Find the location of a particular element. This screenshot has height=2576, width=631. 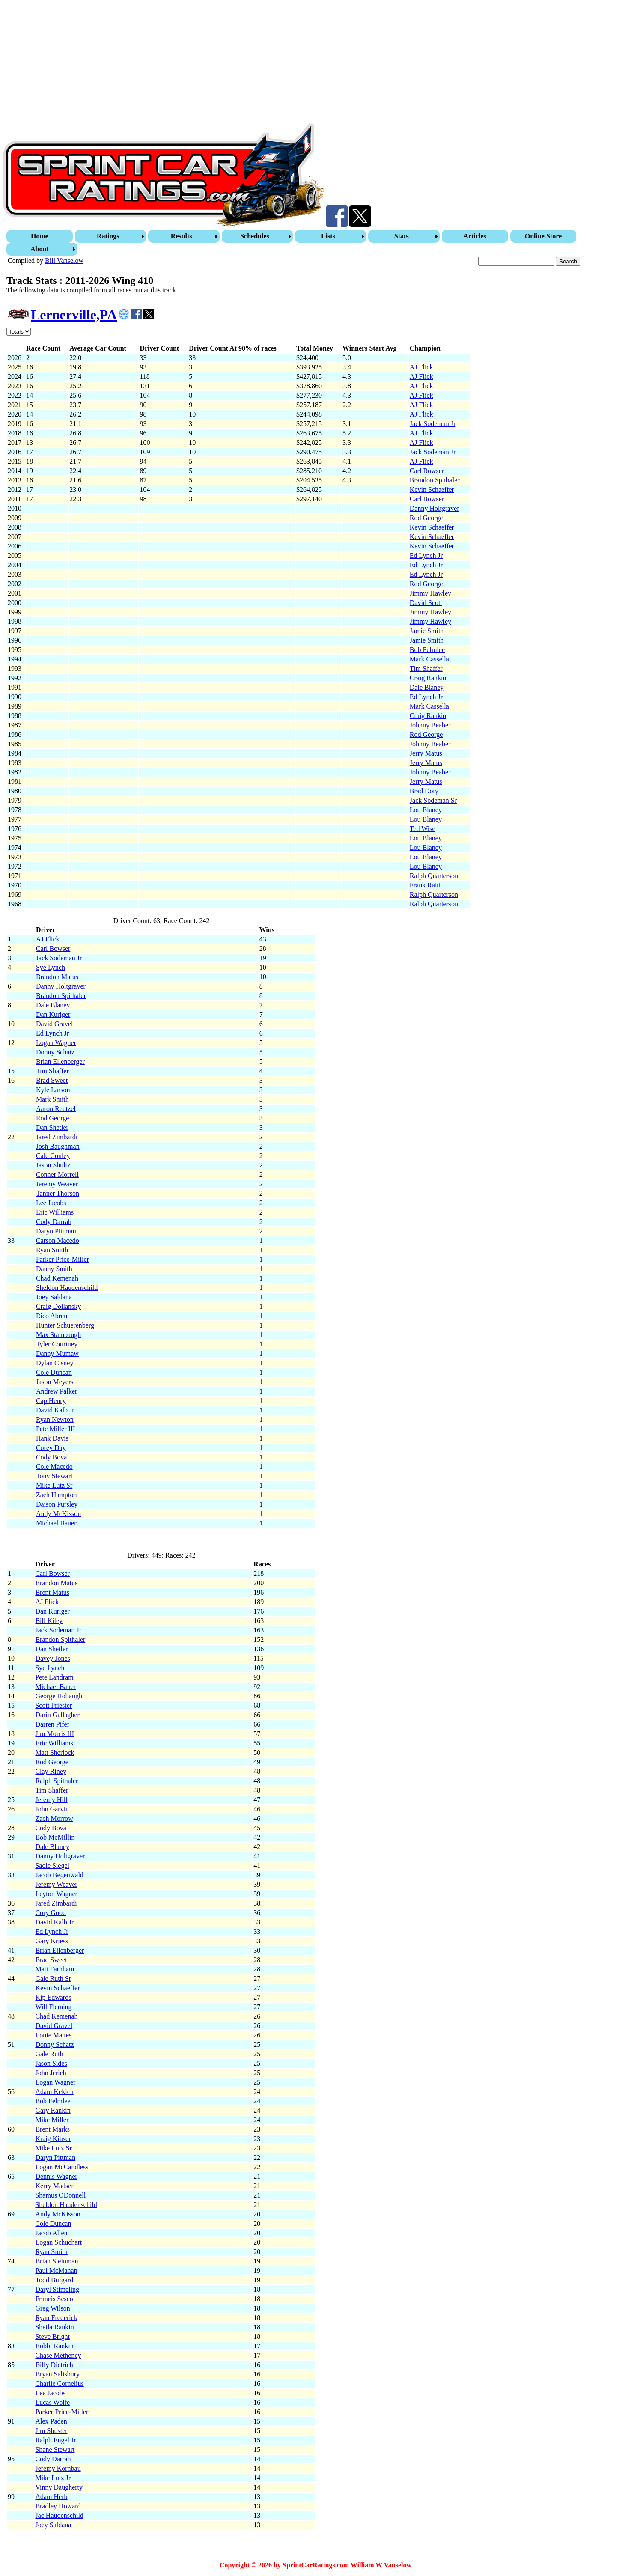

Daison Pursley is located at coordinates (56, 1504).